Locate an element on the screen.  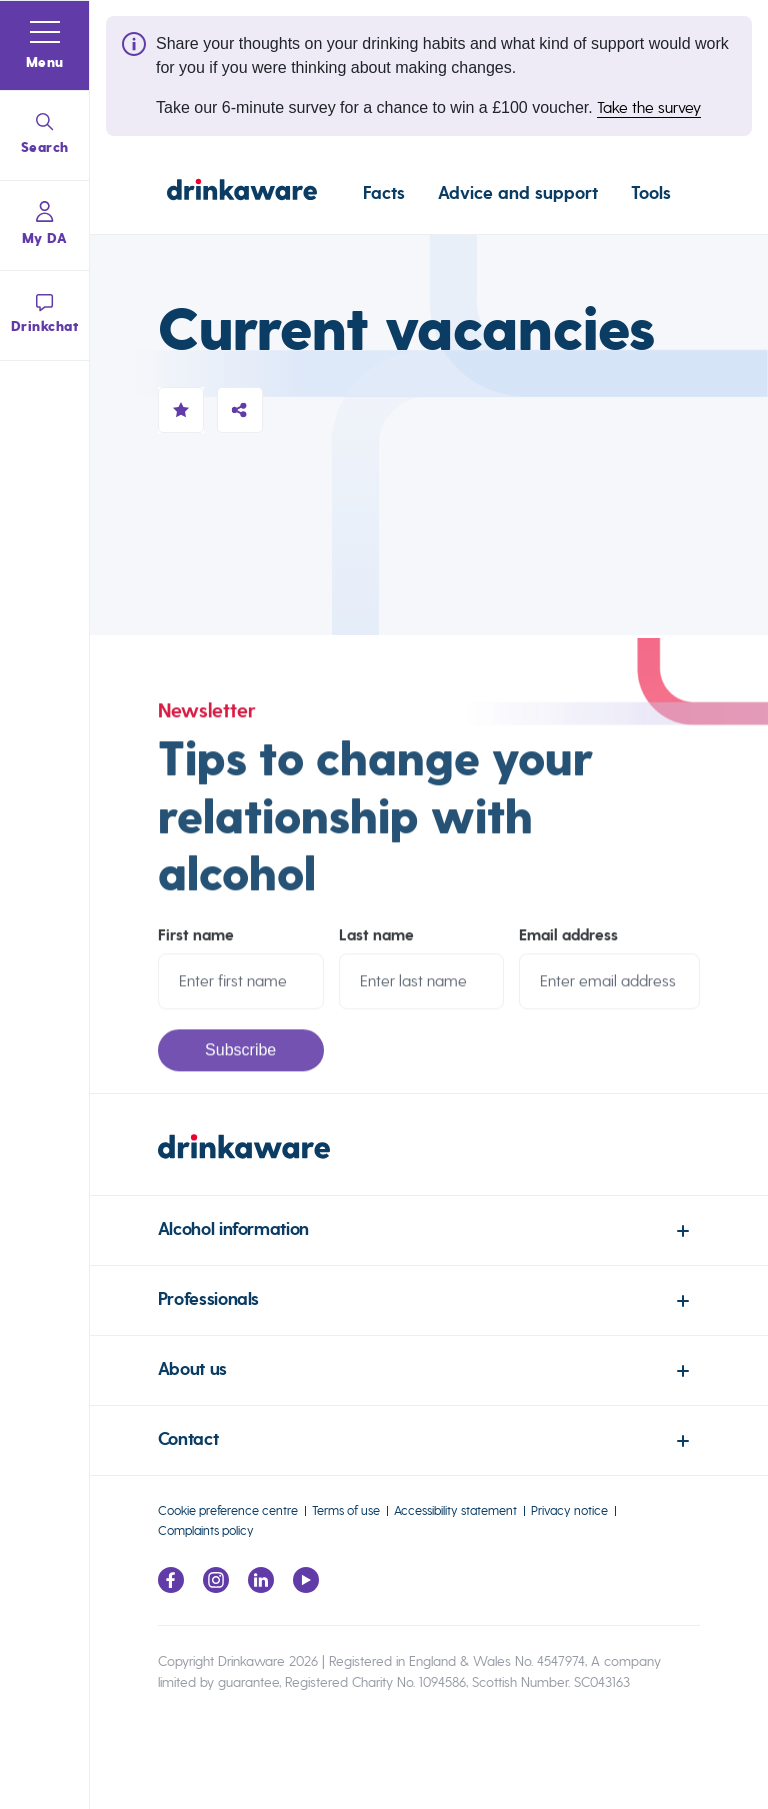
Privacy notice is located at coordinates (569, 1510).